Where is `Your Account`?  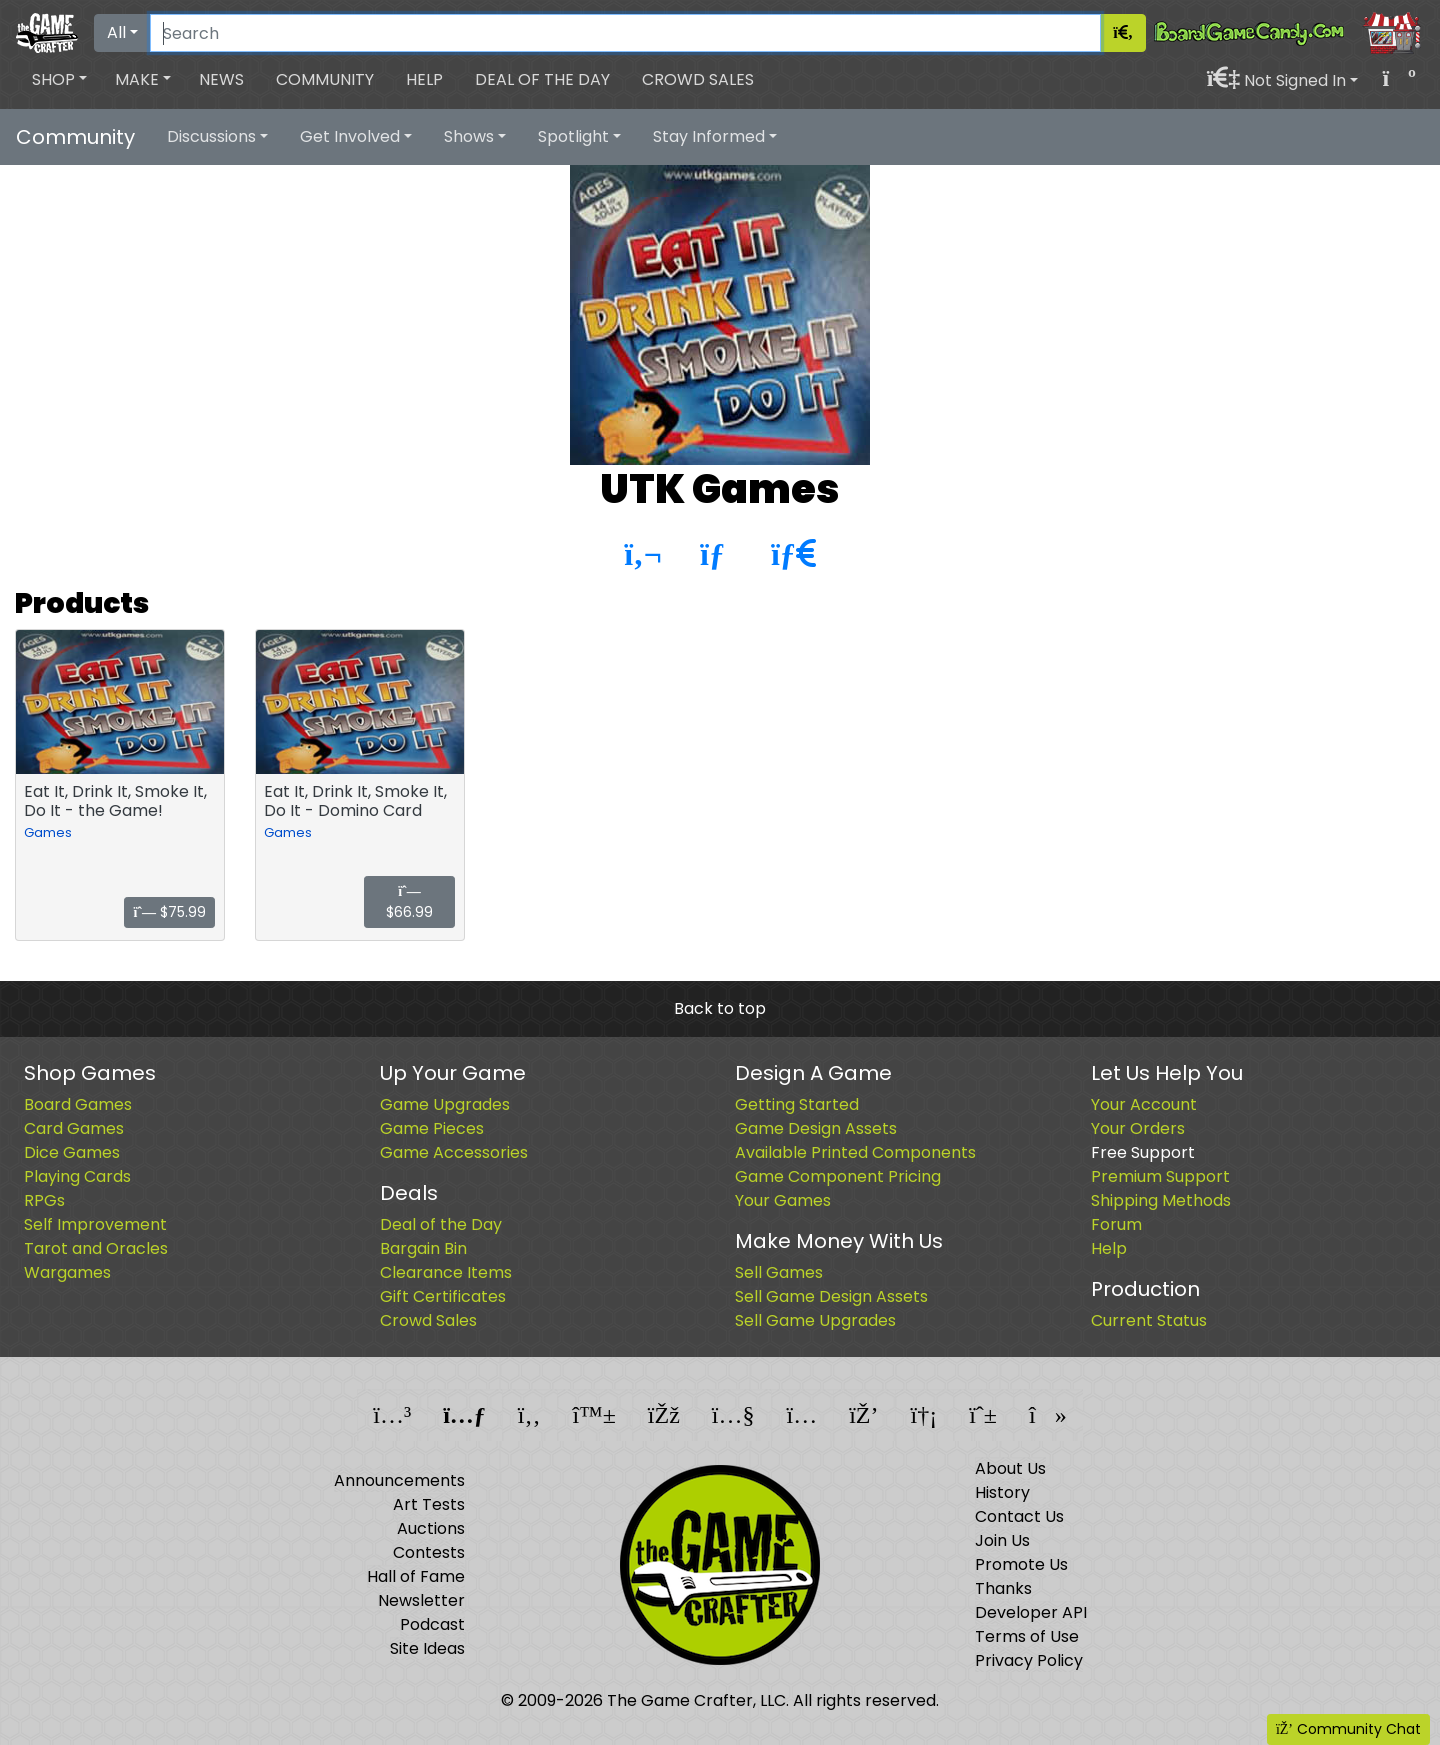
Your Account is located at coordinates (1144, 1104).